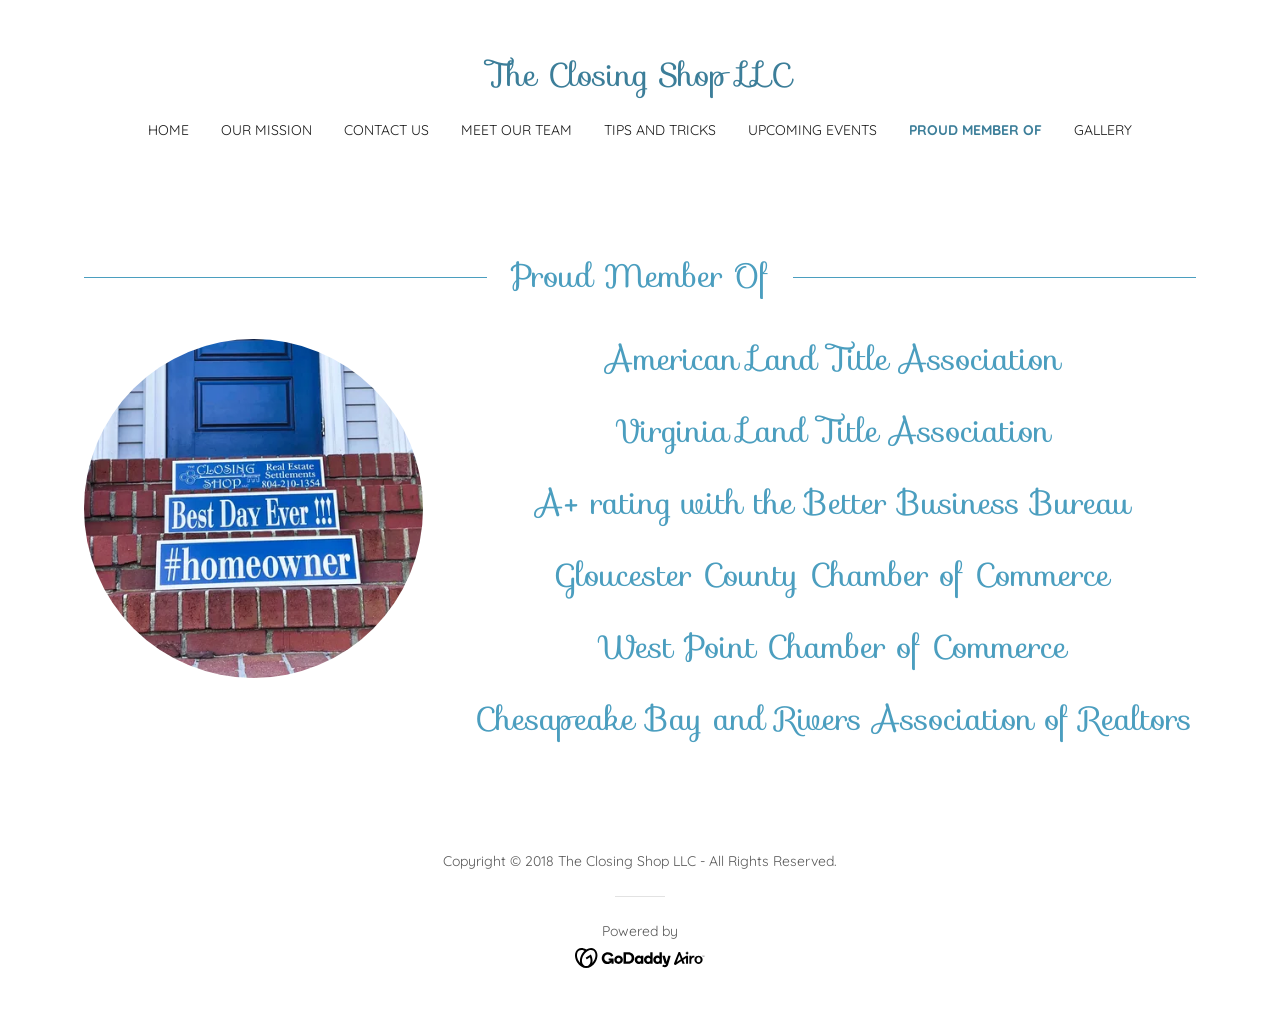  Describe the element at coordinates (516, 130) in the screenshot. I see `Meet Our Team [link]` at that location.